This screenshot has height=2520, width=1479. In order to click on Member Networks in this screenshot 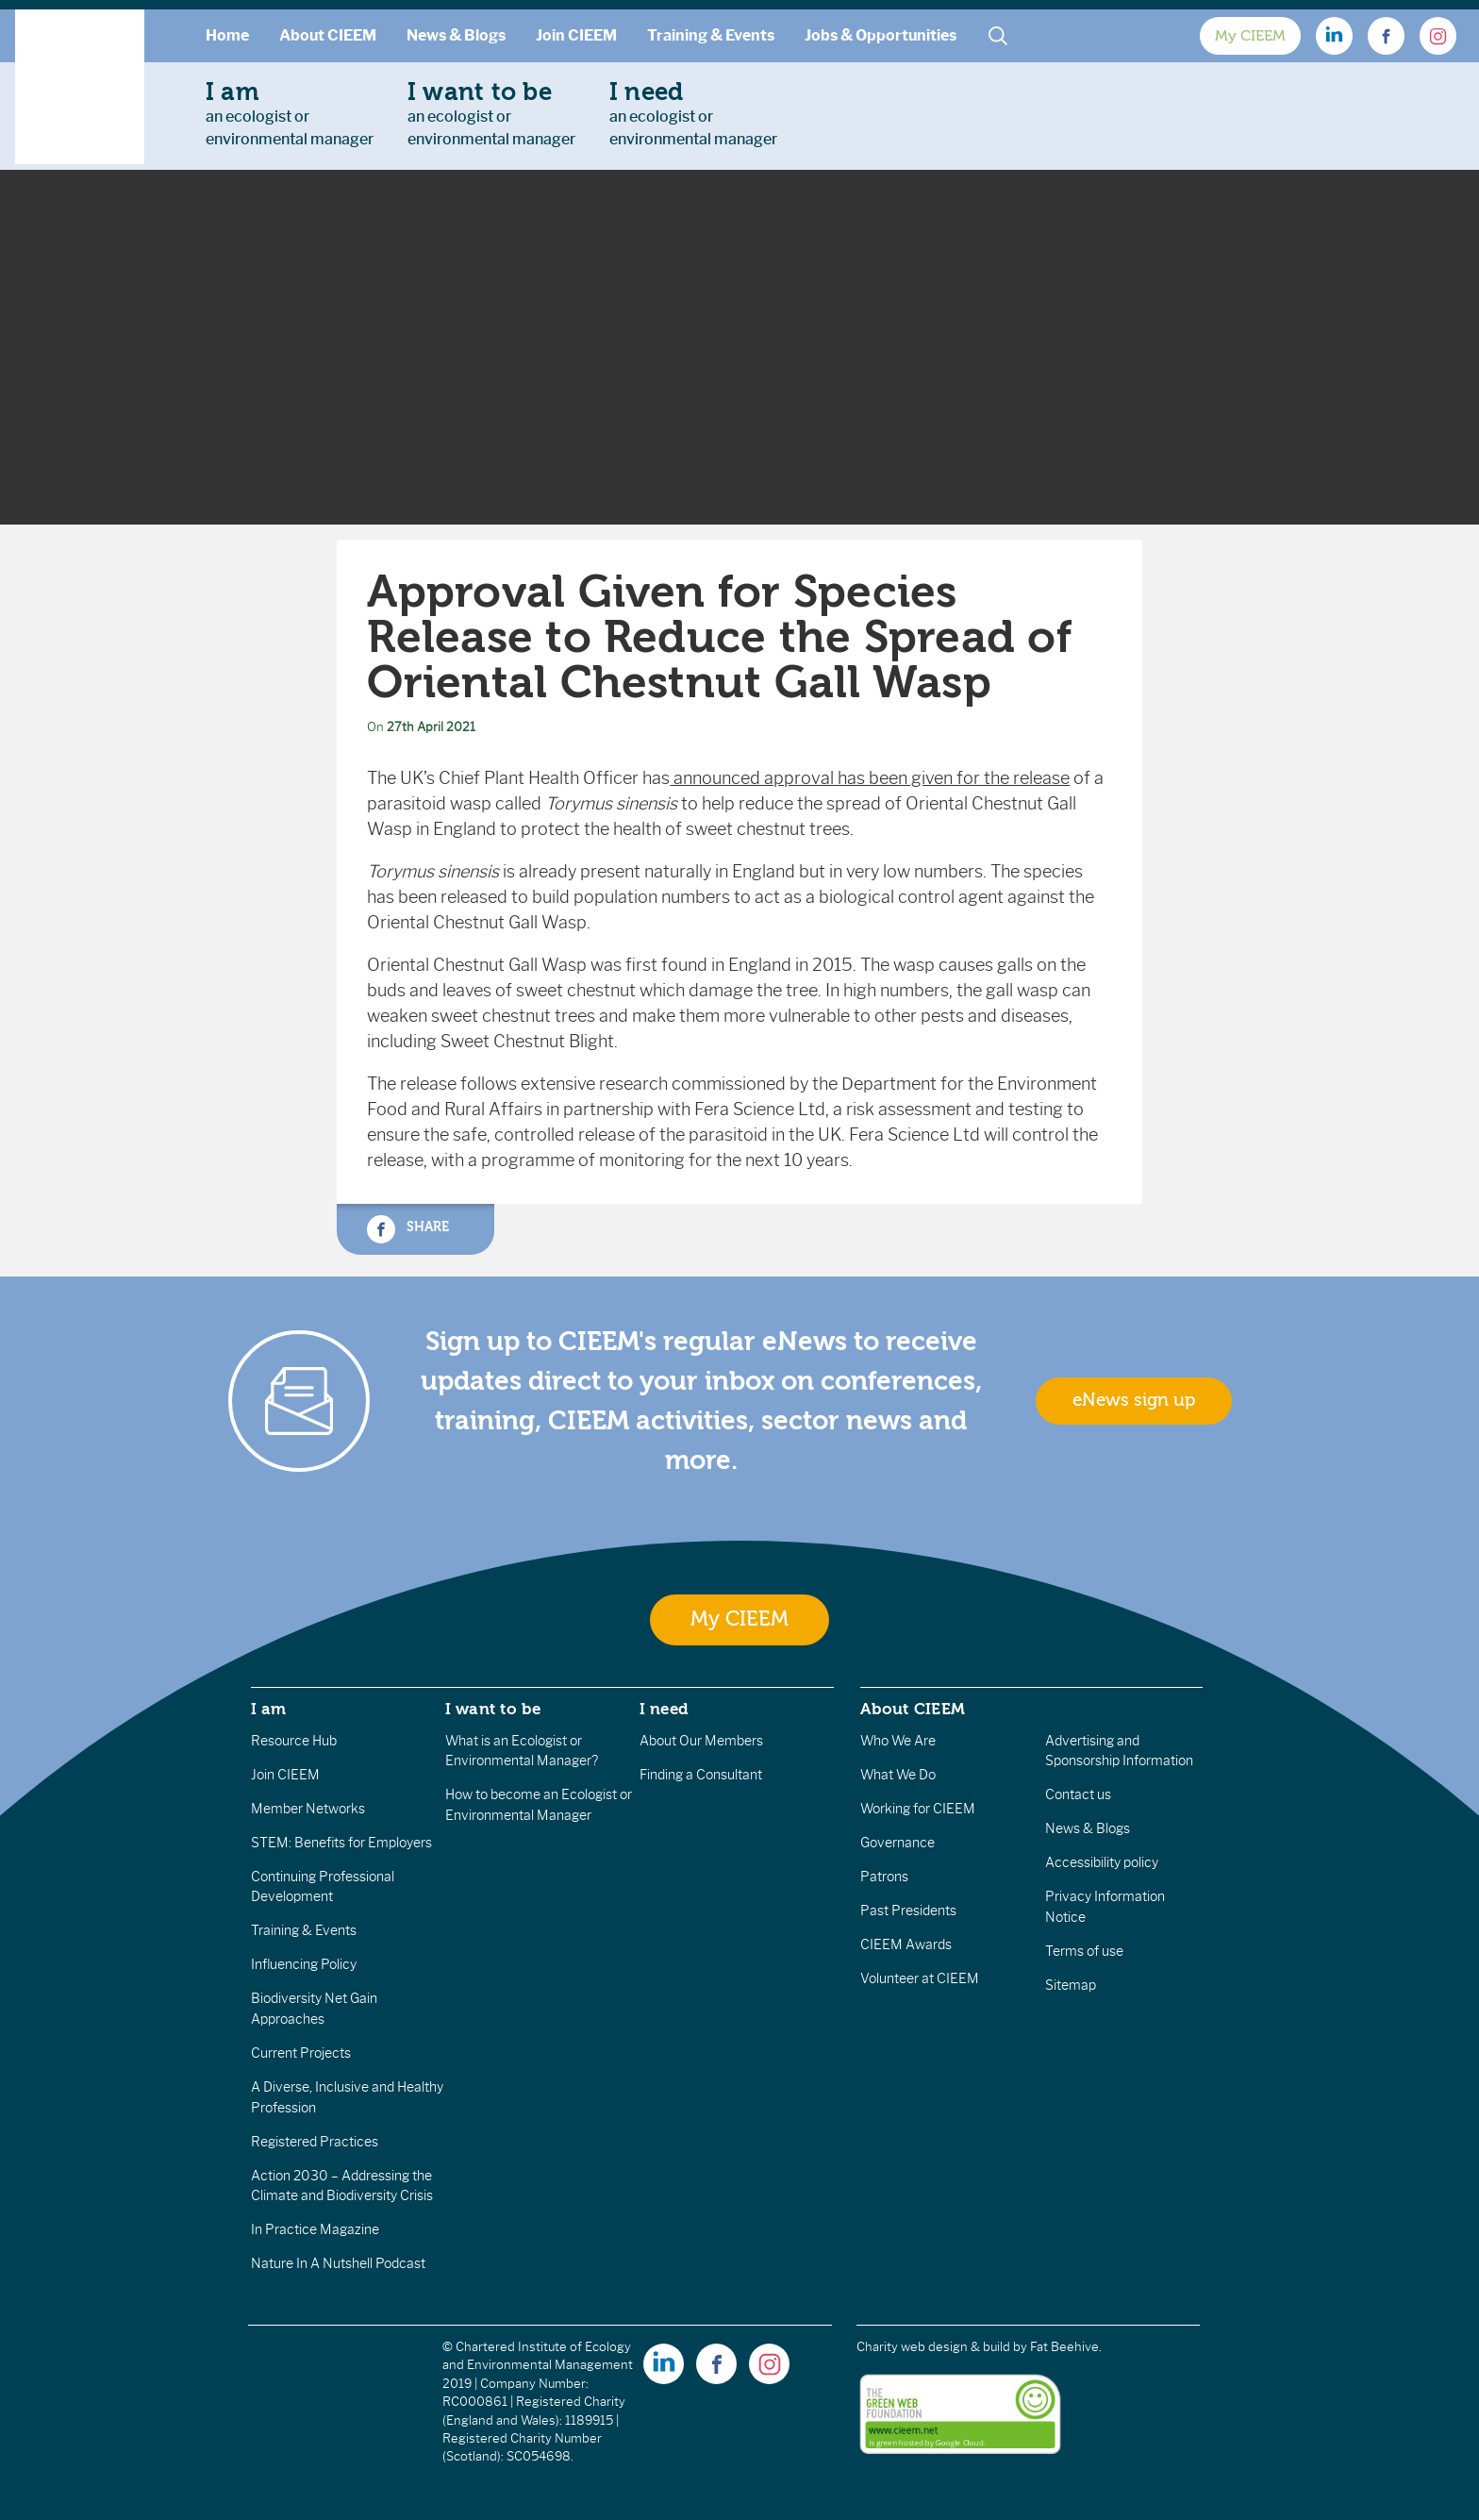, I will do `click(308, 1808)`.